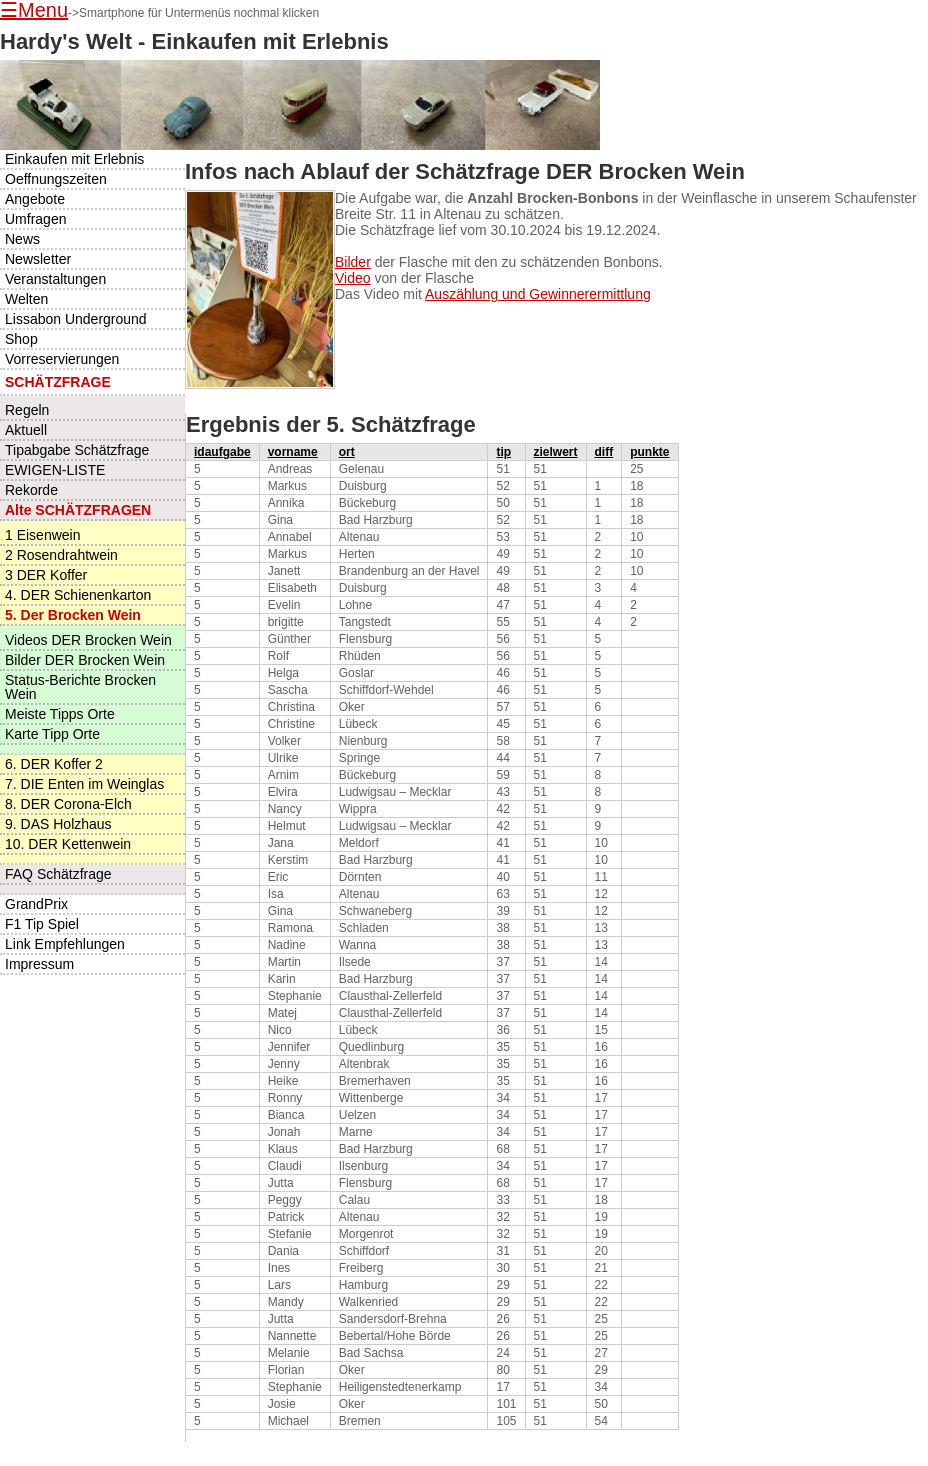 The width and height of the screenshot is (928, 1466). Describe the element at coordinates (65, 944) in the screenshot. I see `Link Empfehlungen` at that location.